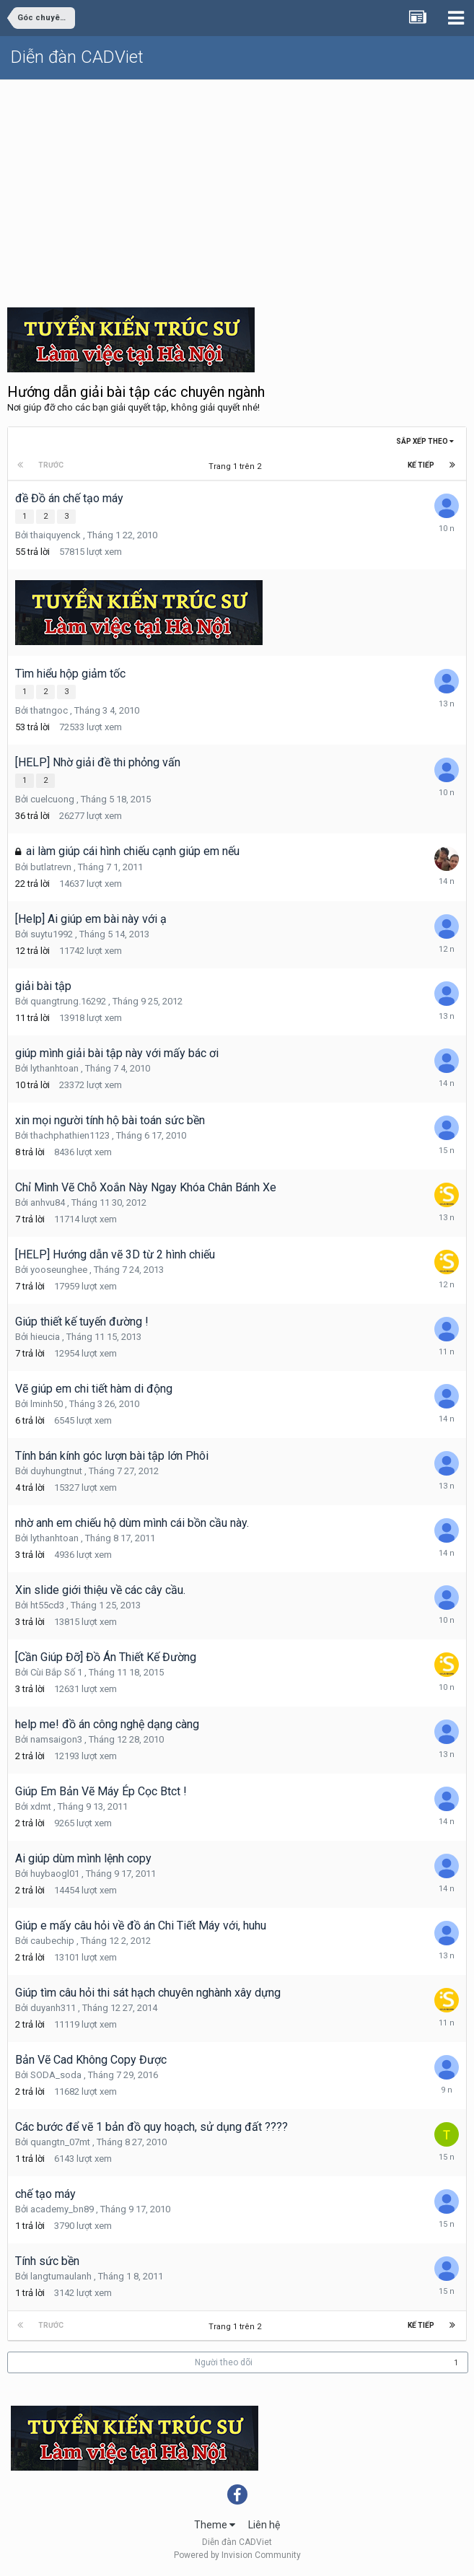 The height and width of the screenshot is (2576, 474). What do you see at coordinates (53, 2007) in the screenshot?
I see `duyanh311` at bounding box center [53, 2007].